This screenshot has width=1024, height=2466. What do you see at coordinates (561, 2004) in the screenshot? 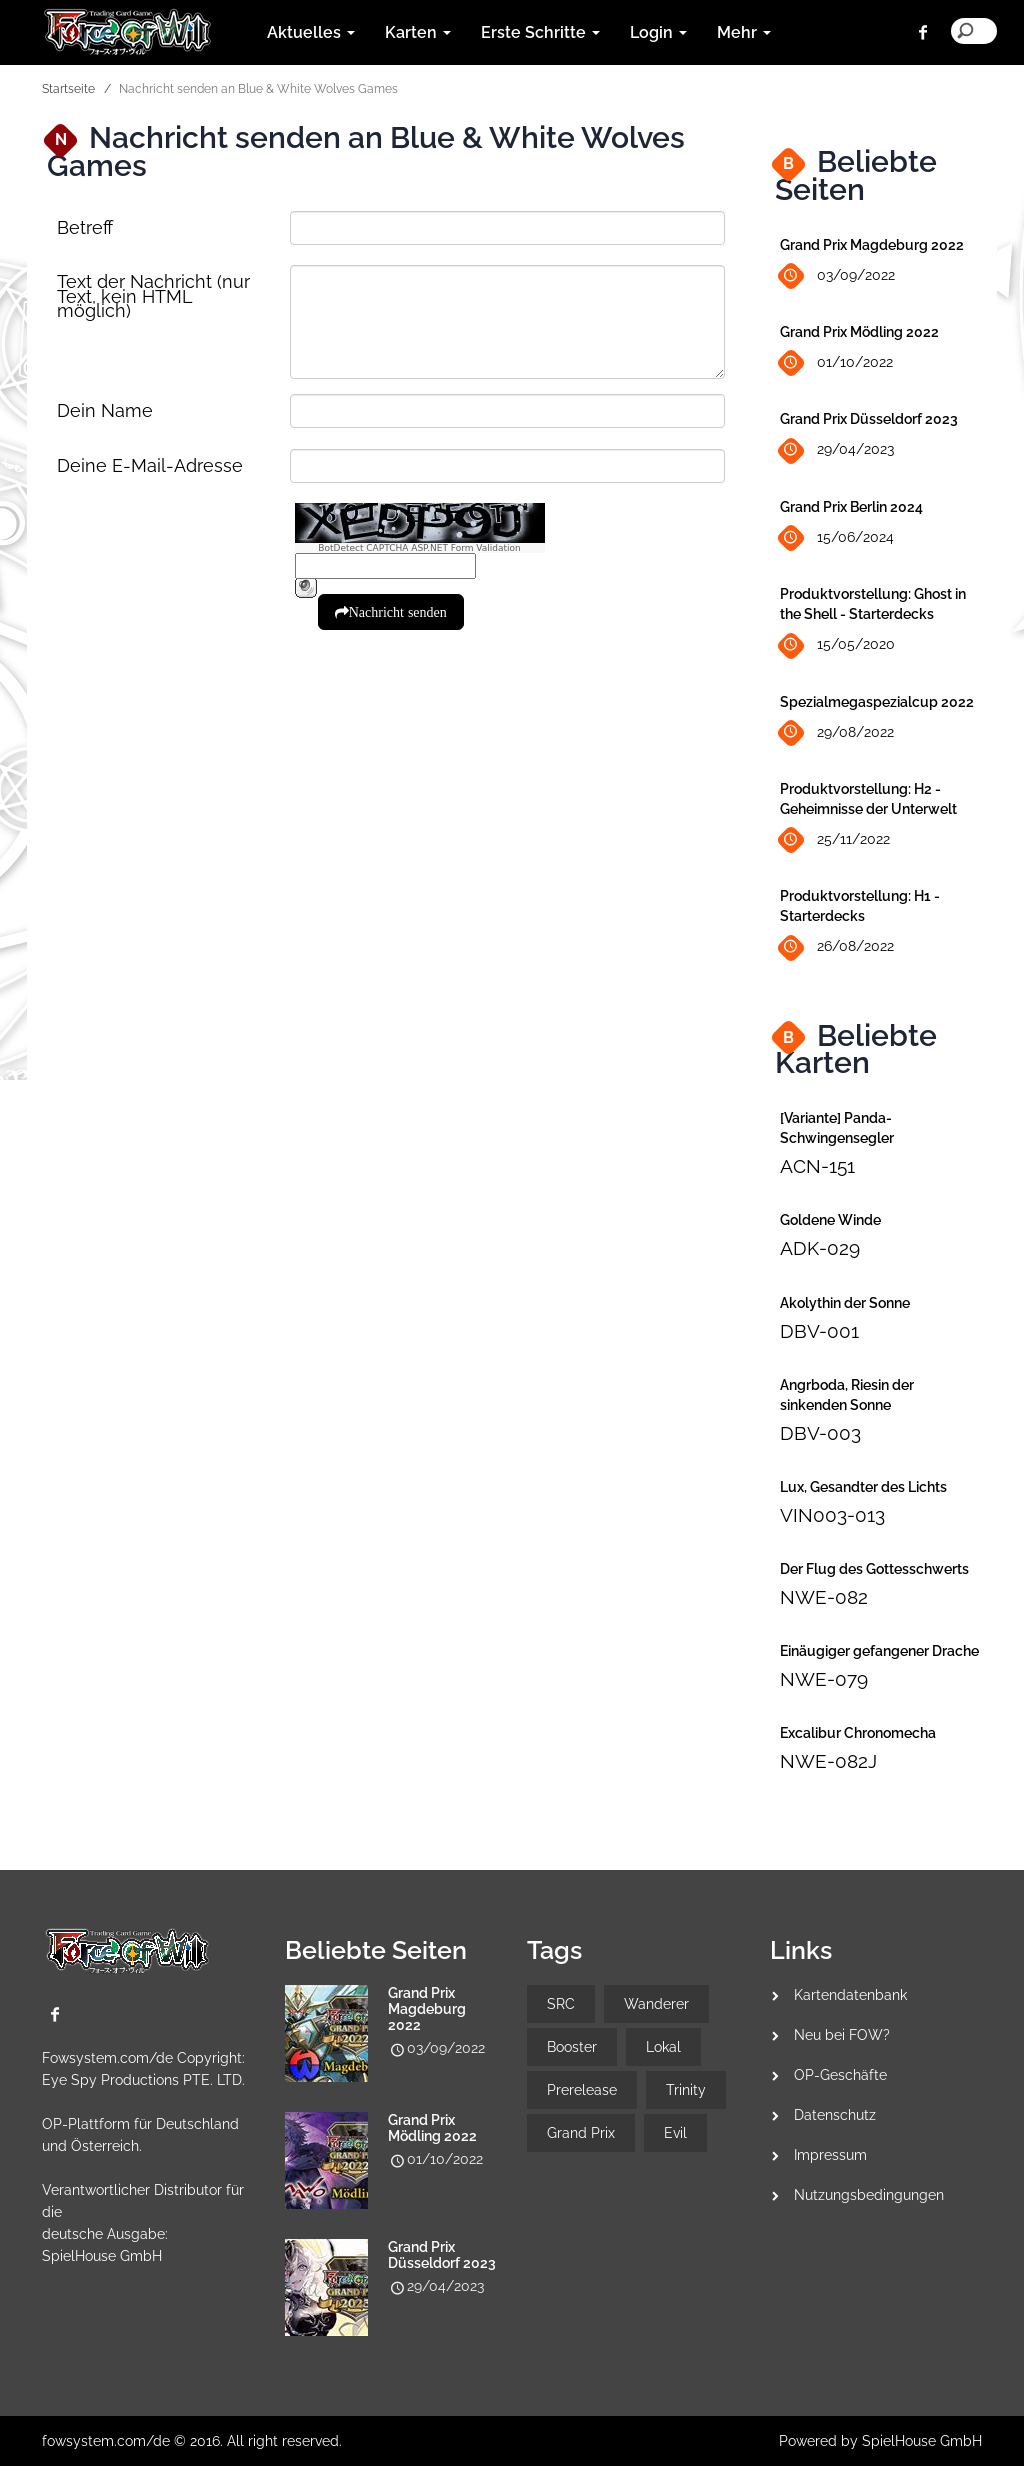
I see `SRC` at bounding box center [561, 2004].